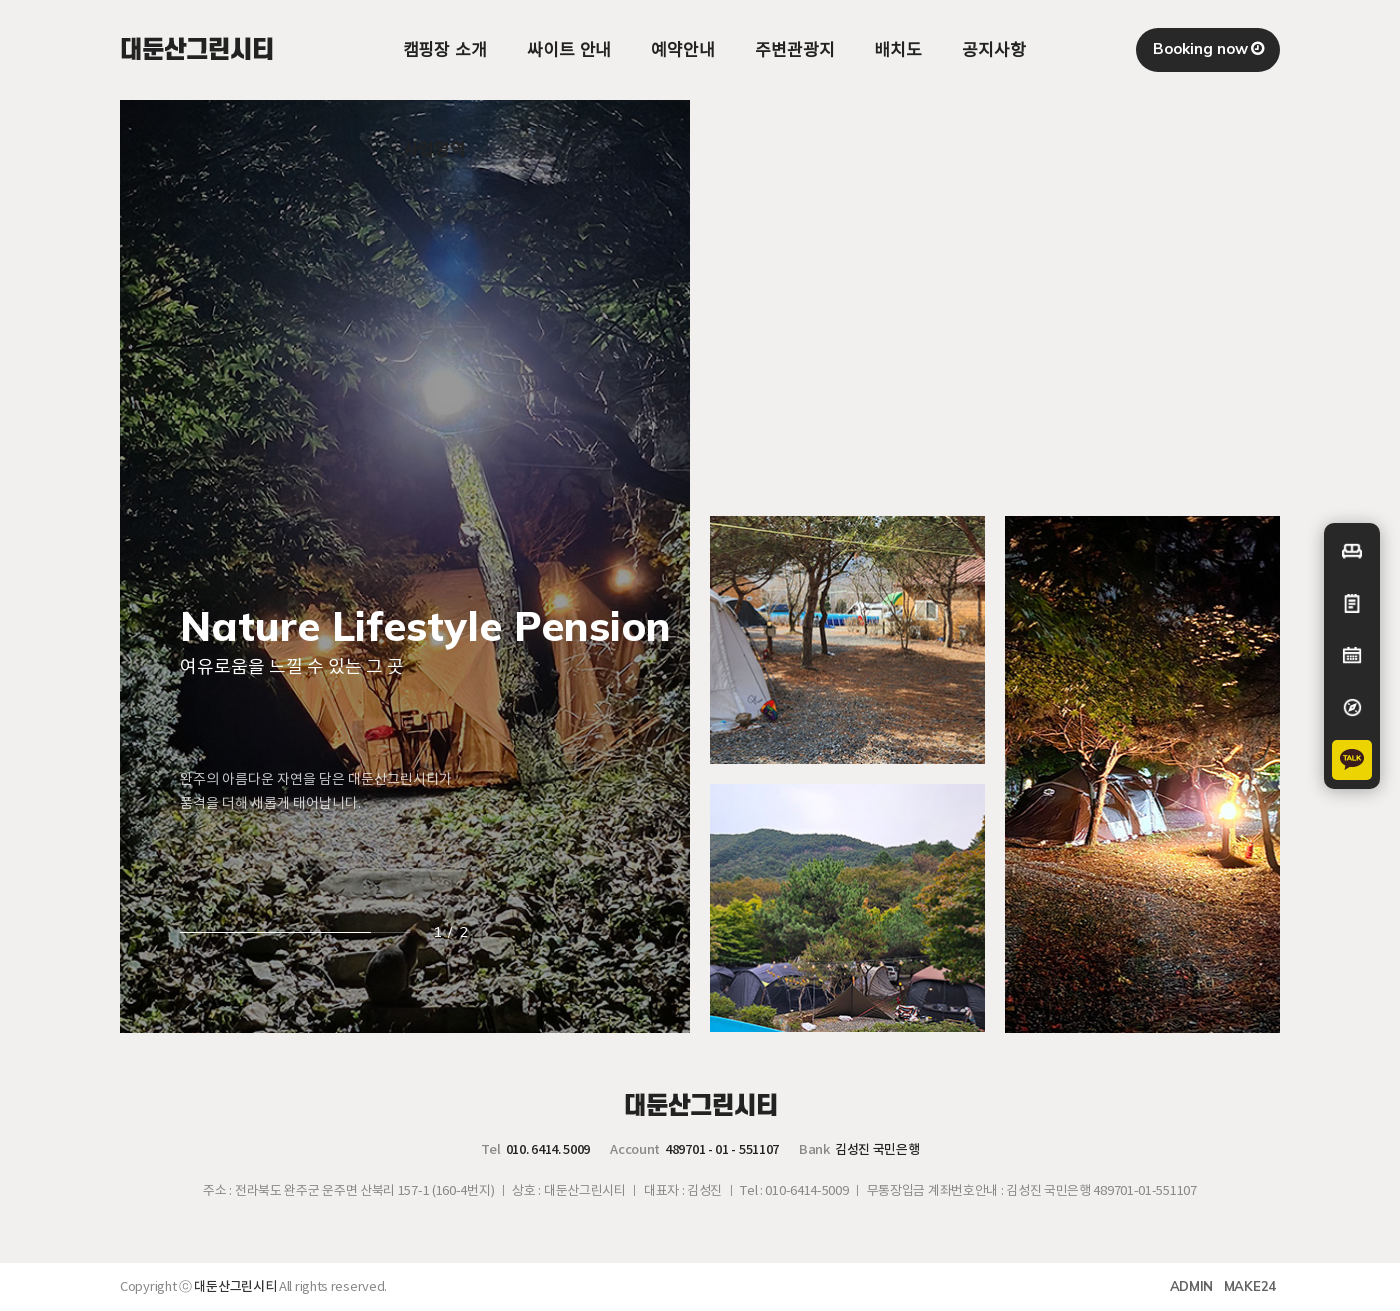  What do you see at coordinates (435, 149) in the screenshot?
I see `사업영역` at bounding box center [435, 149].